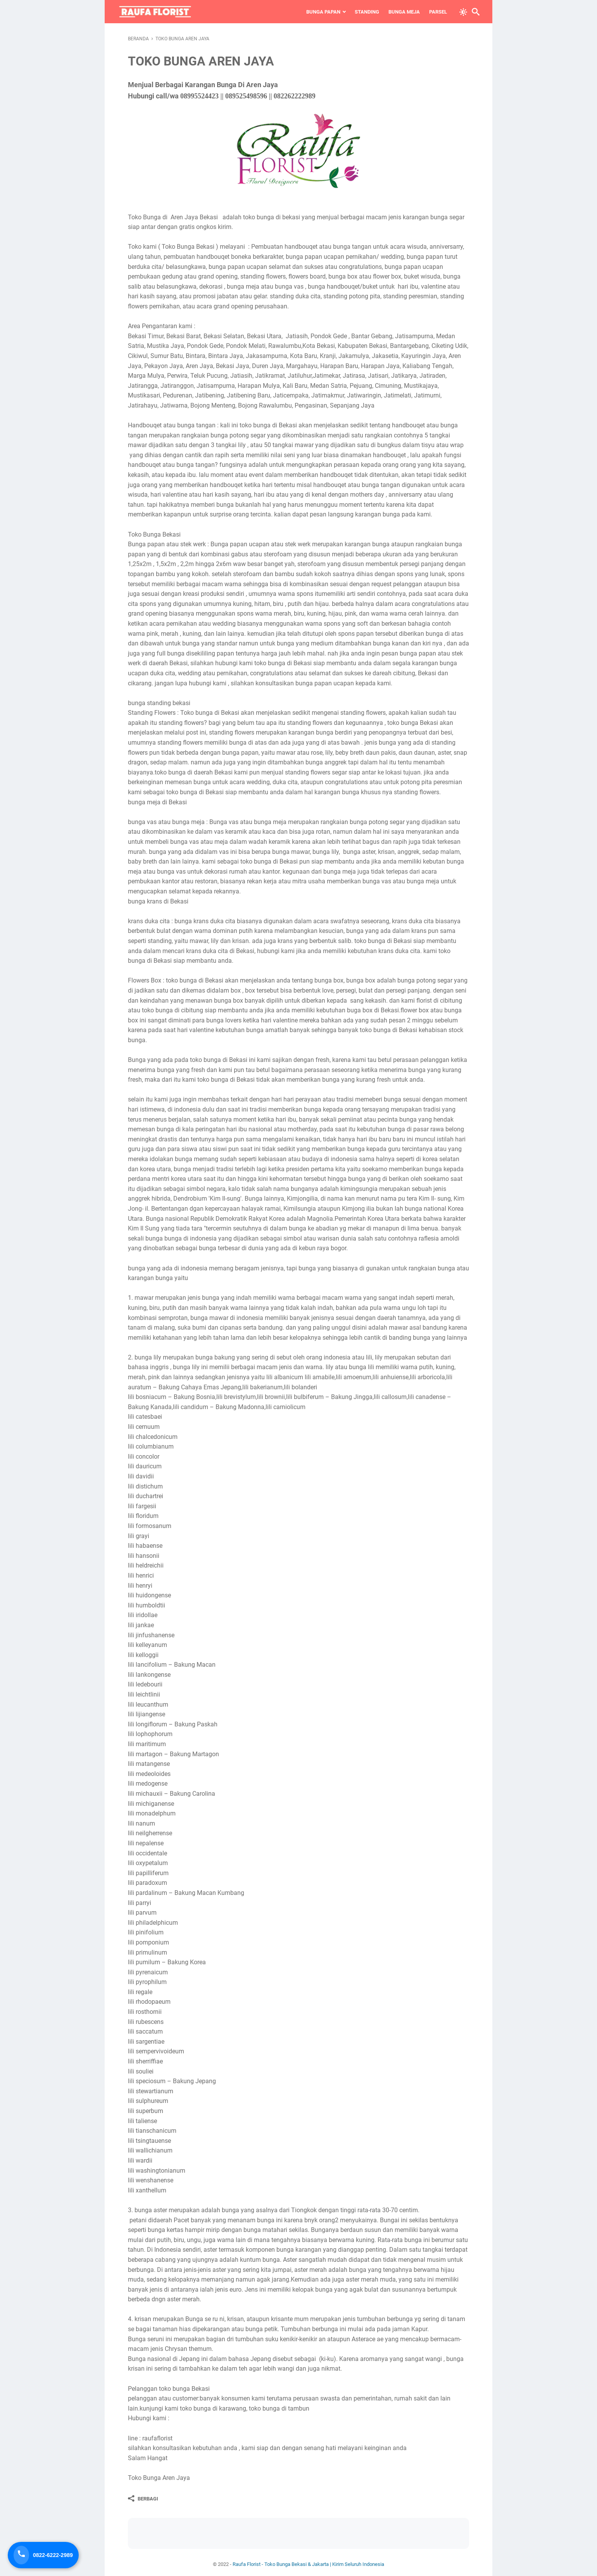 Image resolution: width=597 pixels, height=2576 pixels. What do you see at coordinates (308, 2564) in the screenshot?
I see `Raufa Florist - Toko Bunga Bekasi & Jakarta | Kirim Seluruh Indonesia` at bounding box center [308, 2564].